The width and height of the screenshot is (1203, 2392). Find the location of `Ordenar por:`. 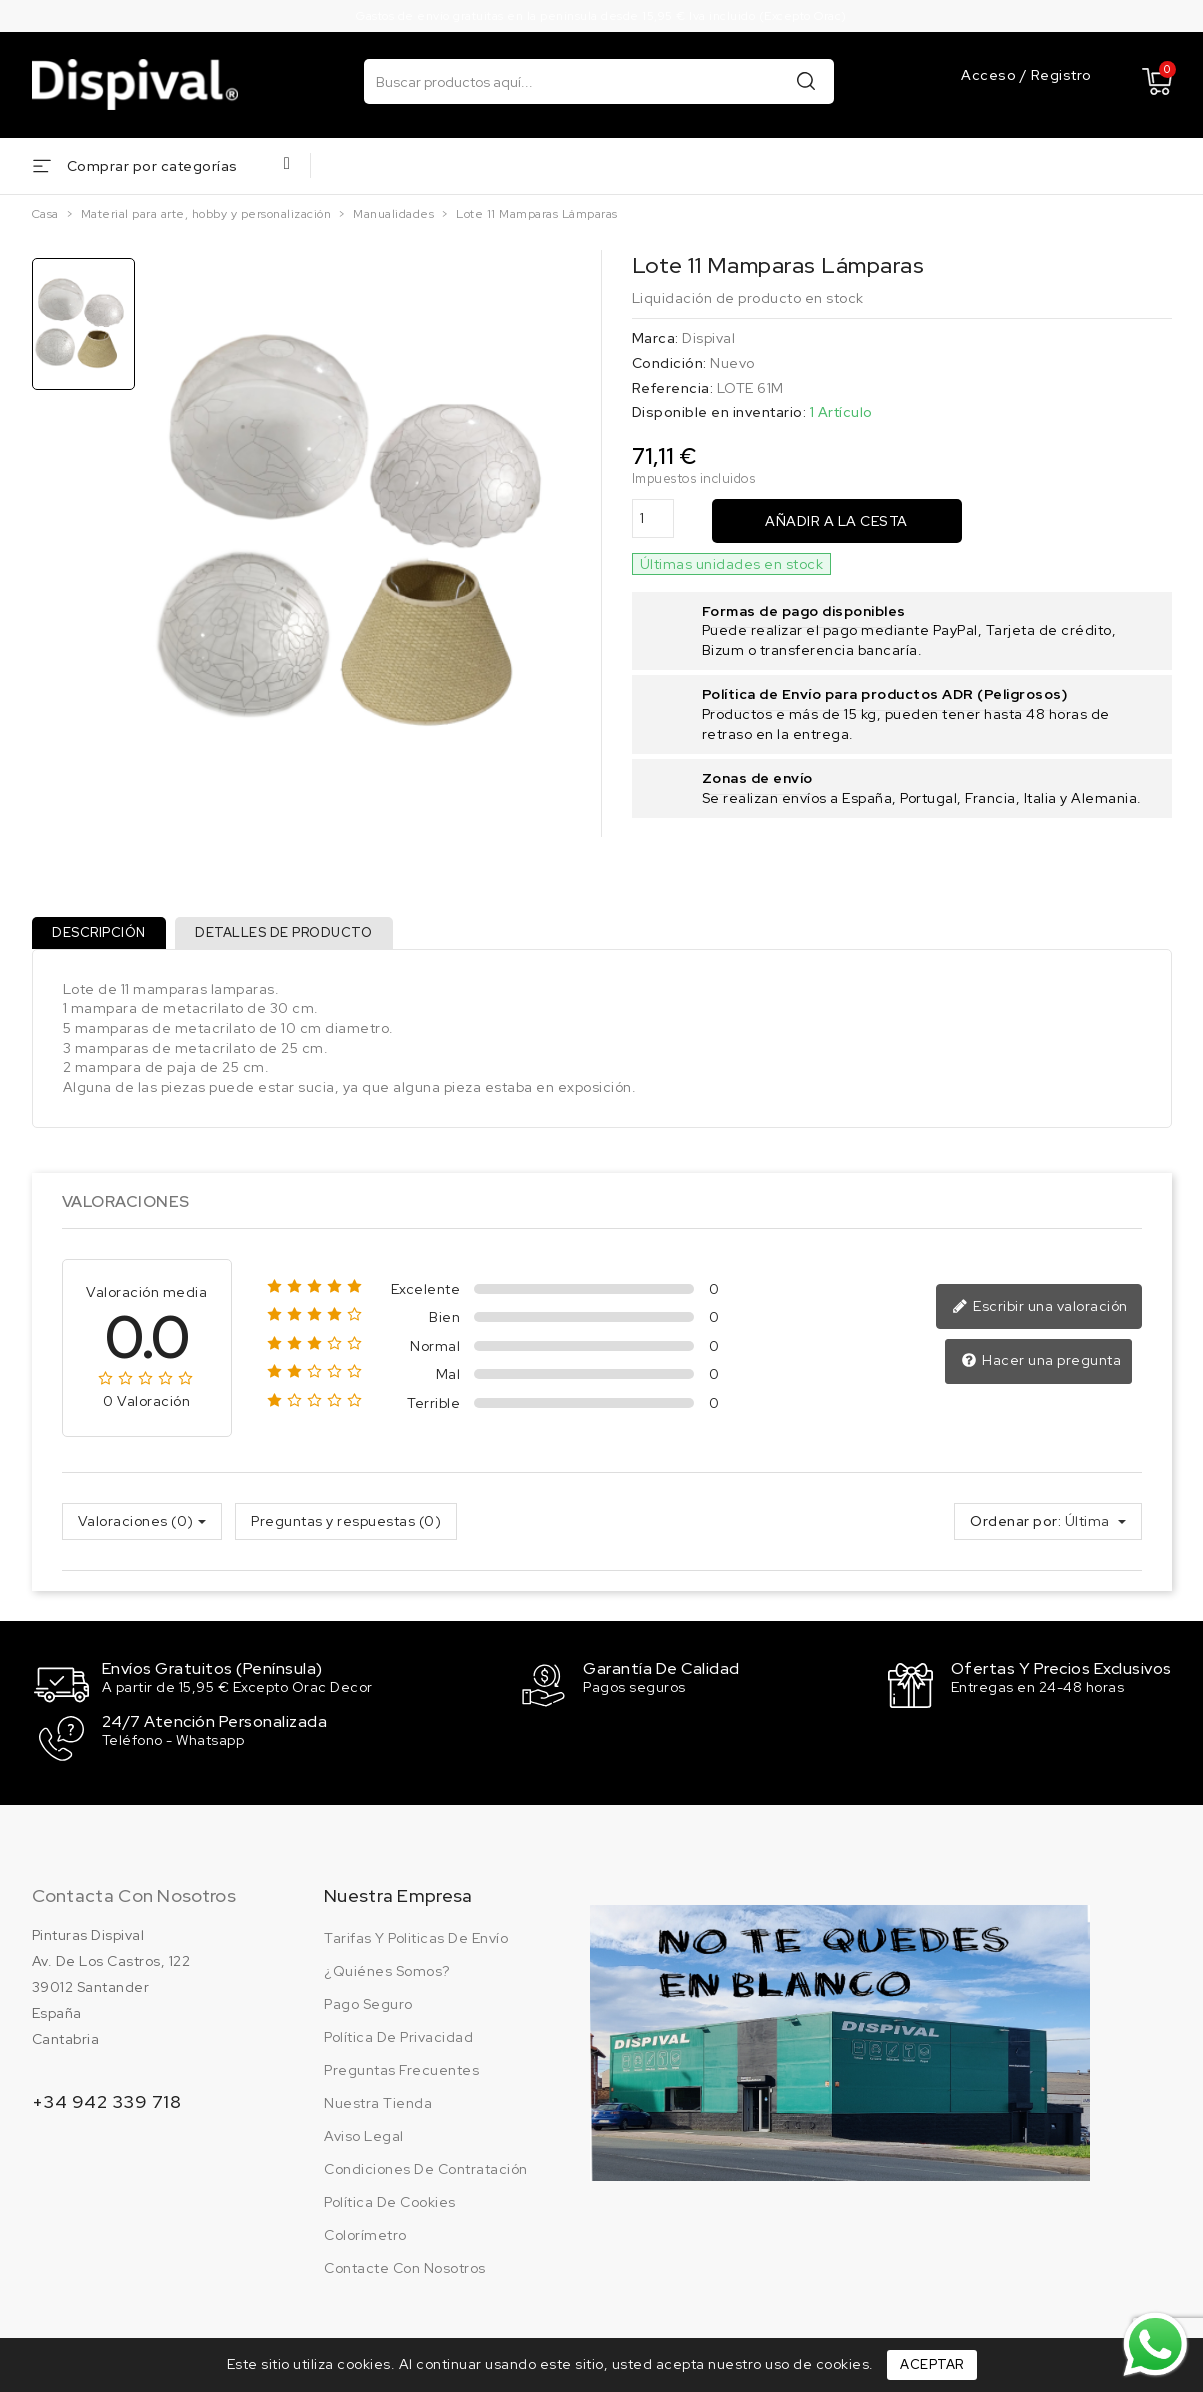

Ordenar por: is located at coordinates (1015, 1528).